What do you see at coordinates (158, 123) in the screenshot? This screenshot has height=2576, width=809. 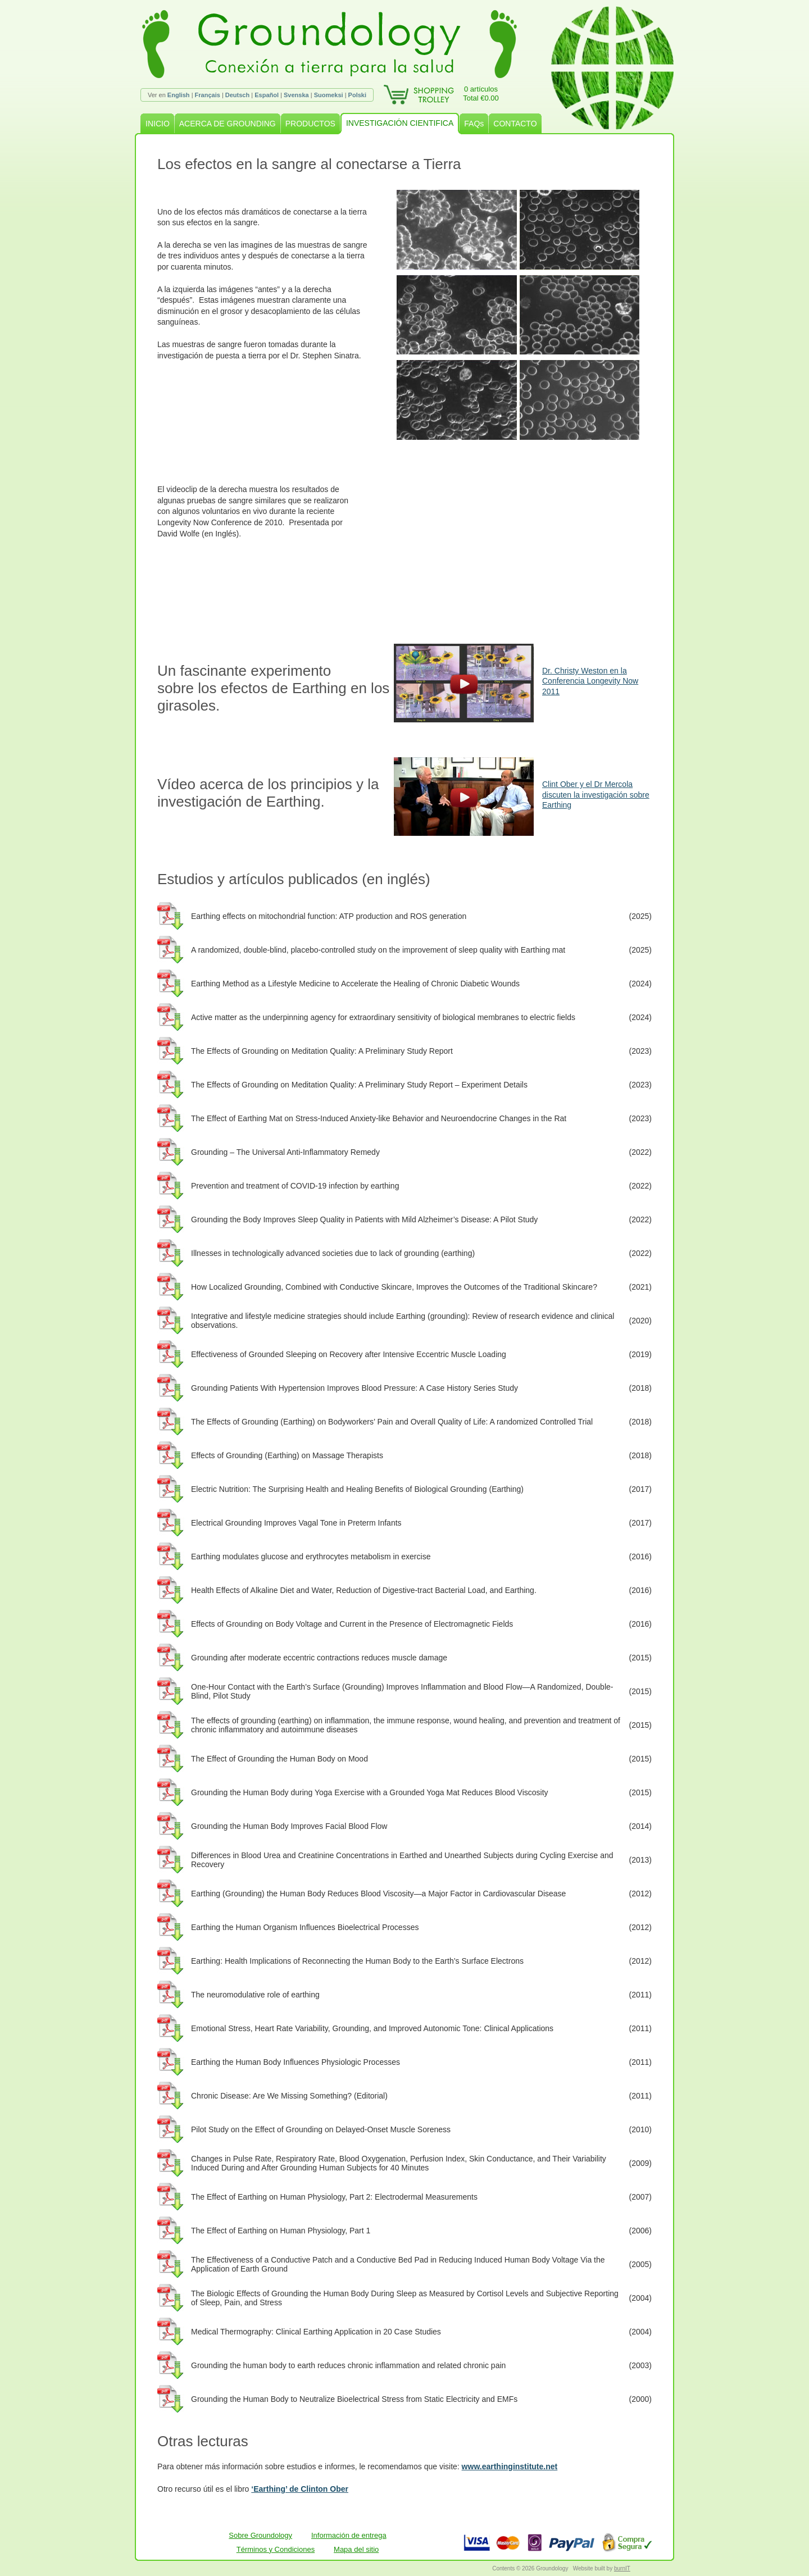 I see `INICIO` at bounding box center [158, 123].